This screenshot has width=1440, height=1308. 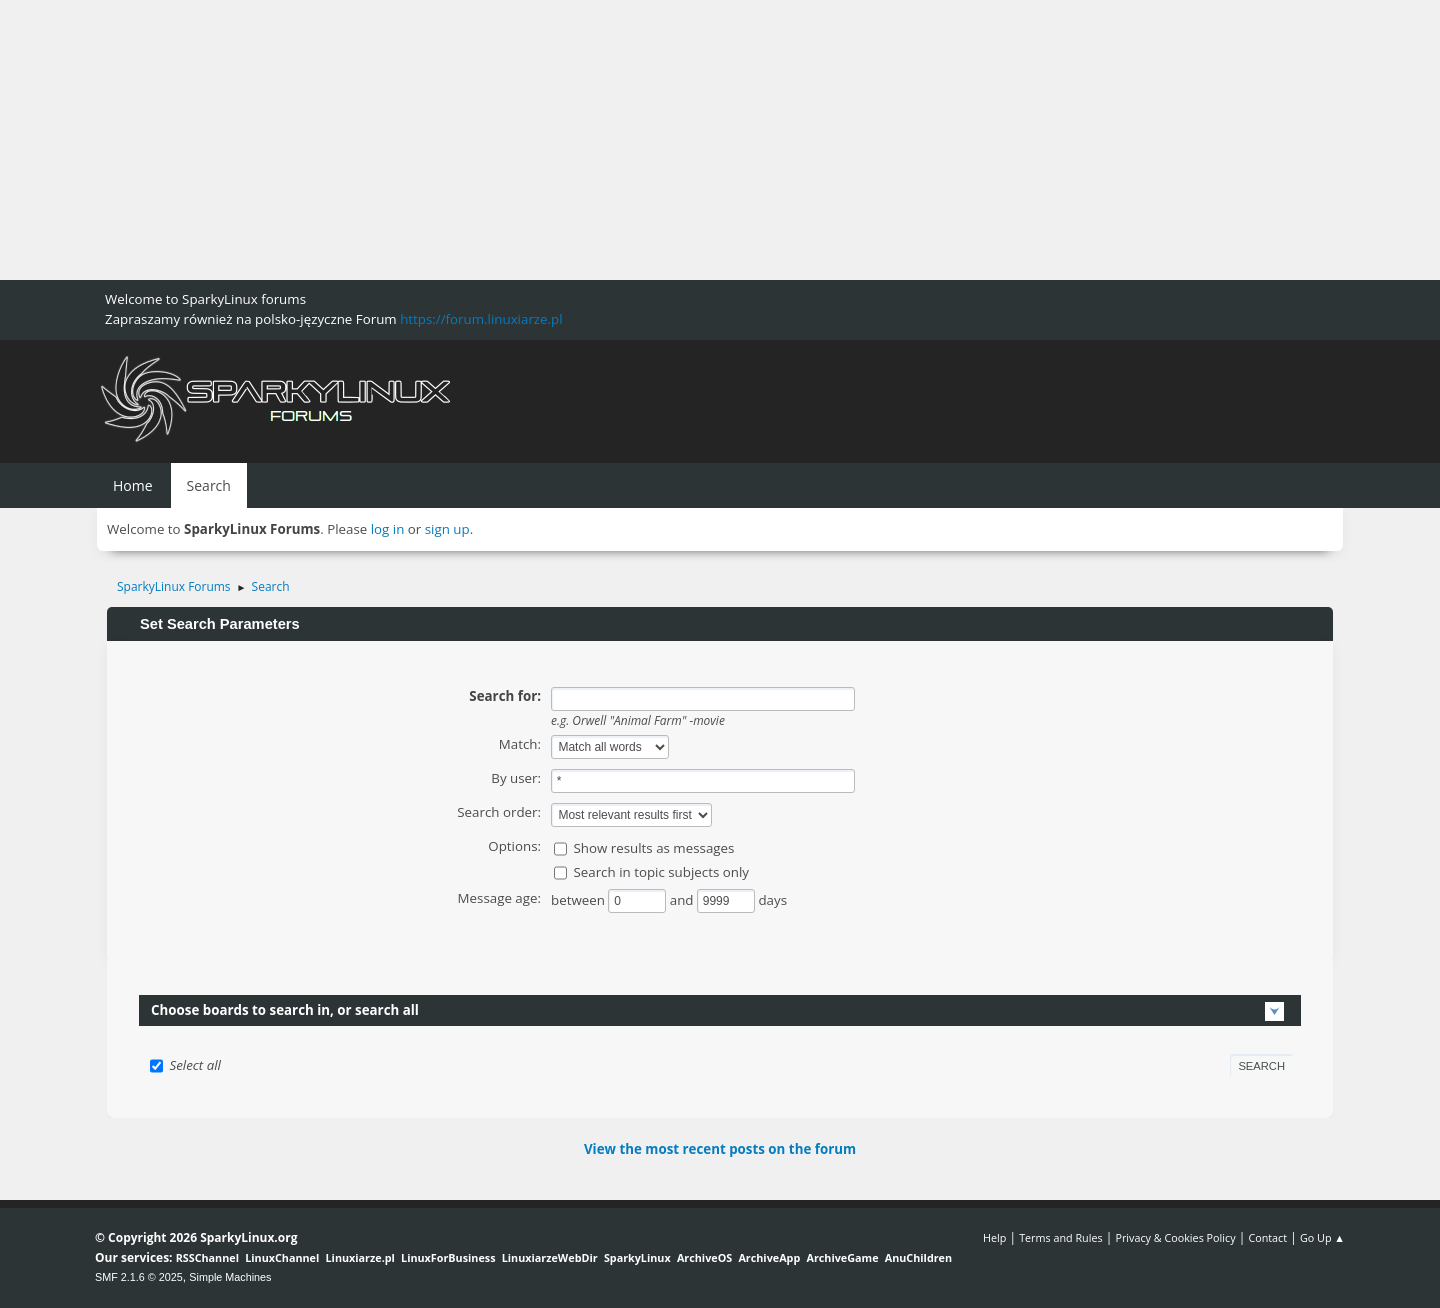 What do you see at coordinates (769, 1257) in the screenshot?
I see `ArchiveApp` at bounding box center [769, 1257].